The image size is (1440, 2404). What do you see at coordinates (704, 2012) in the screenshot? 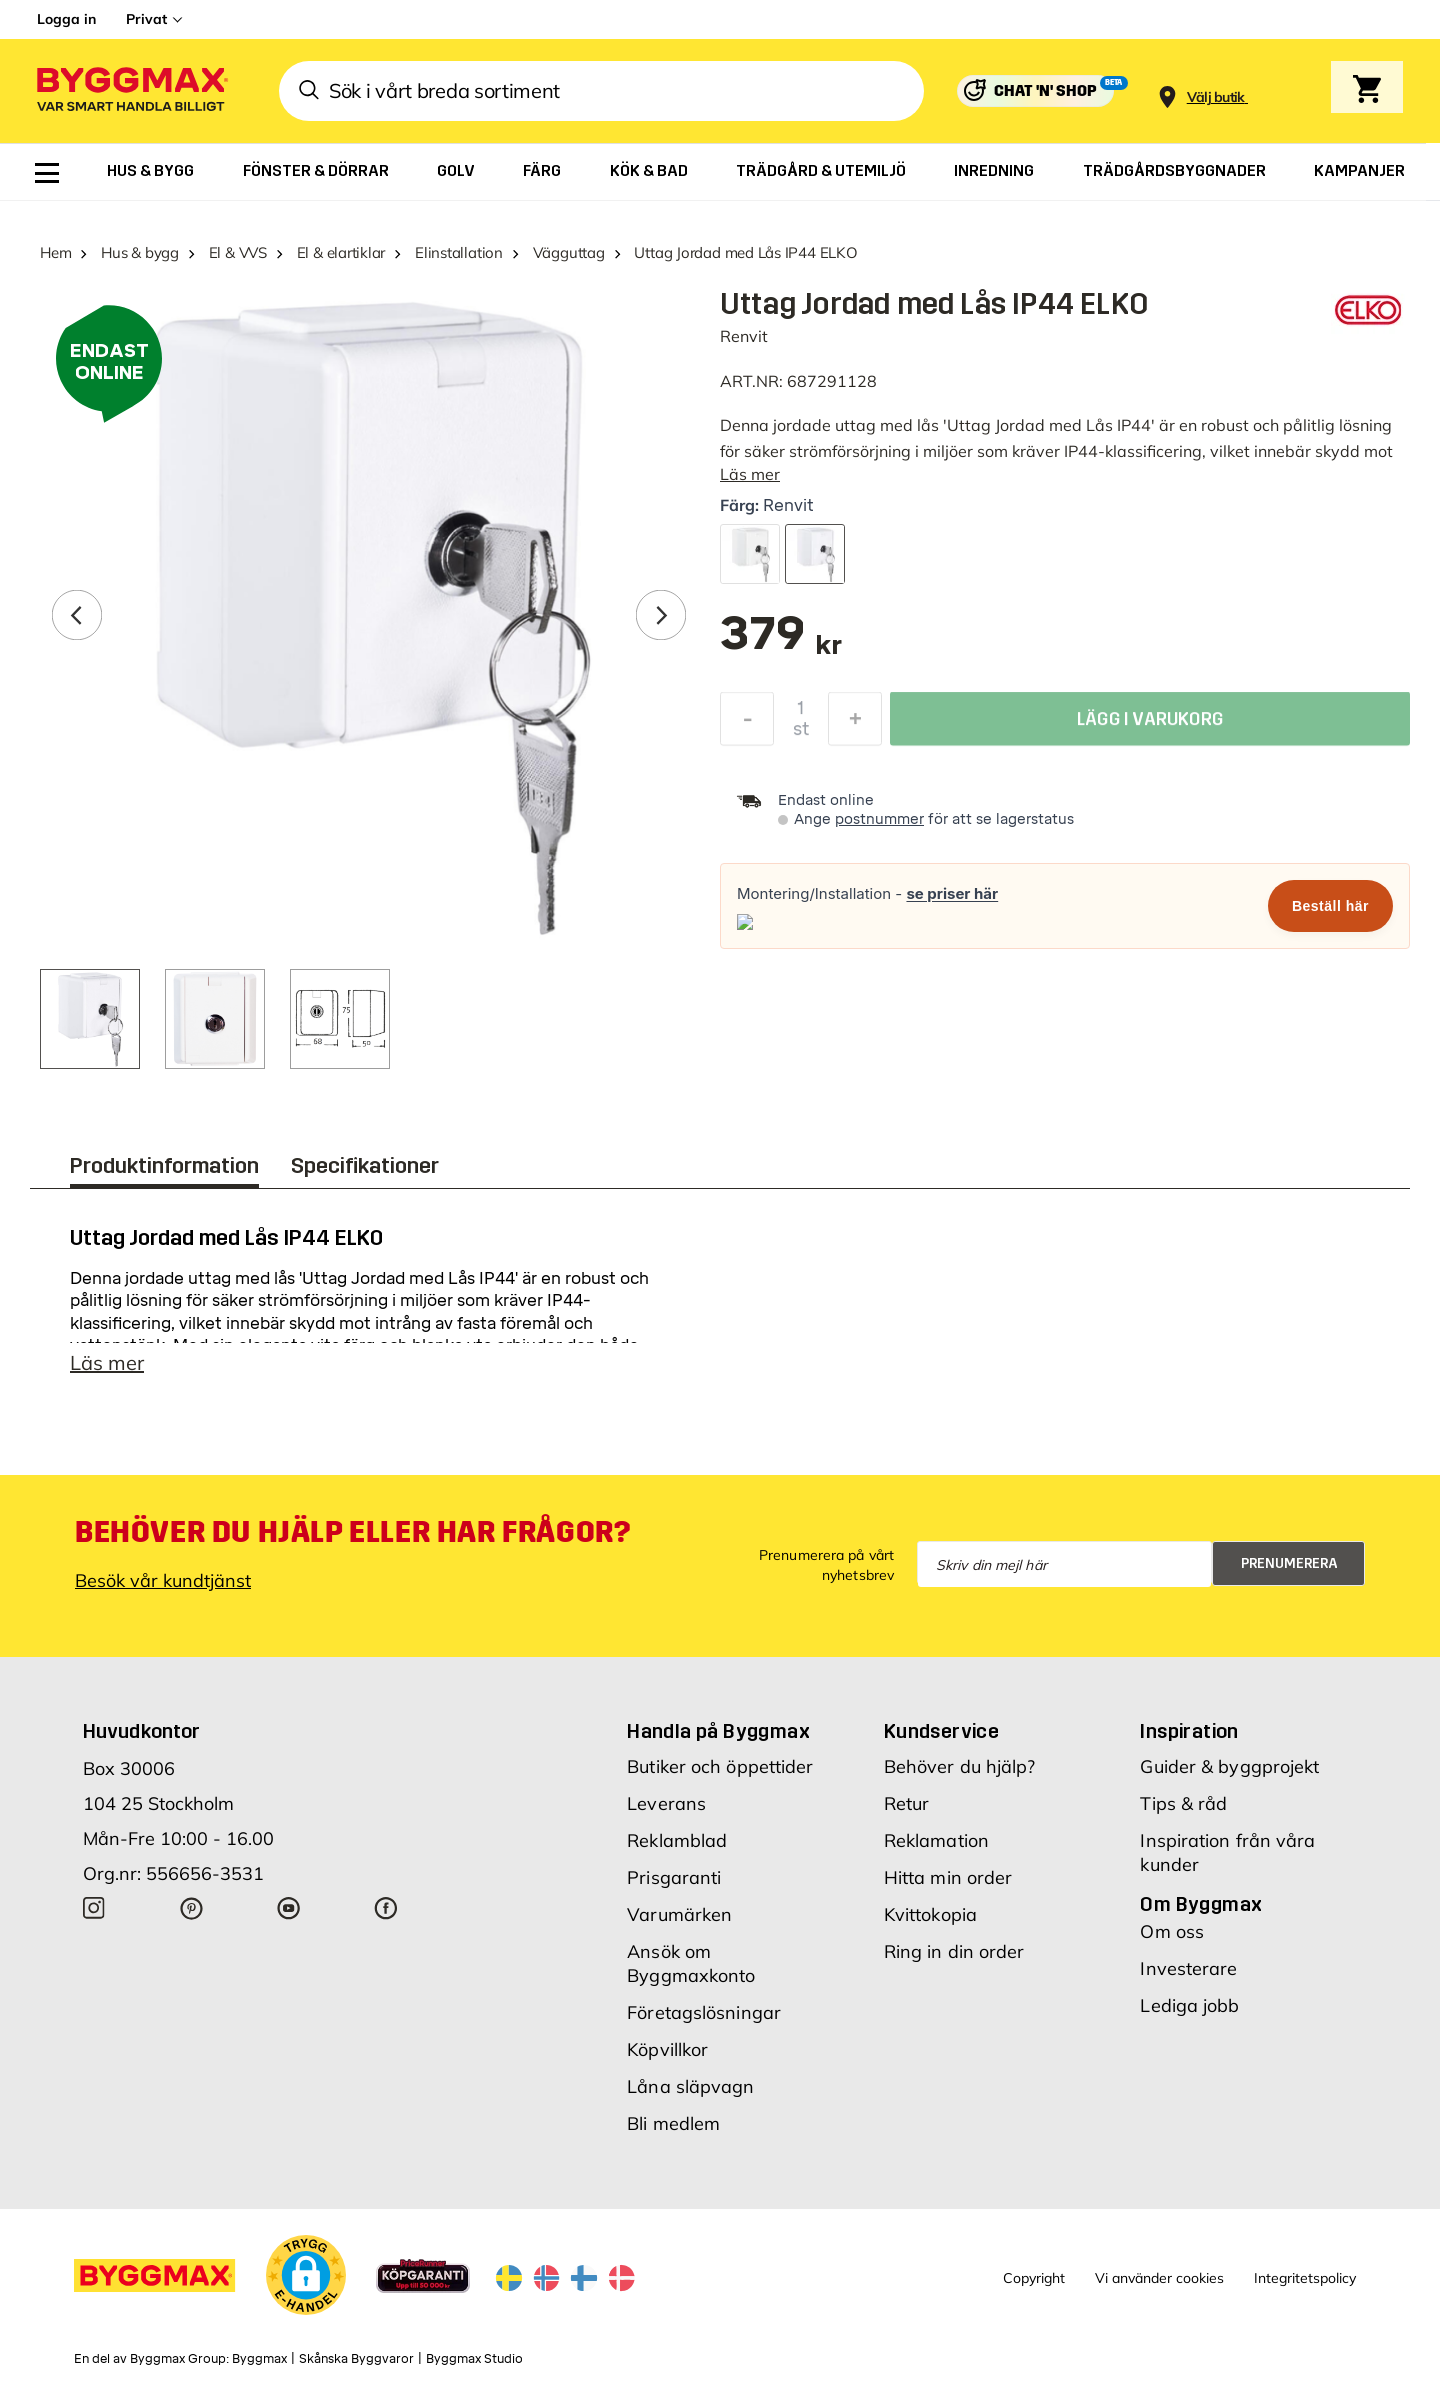
I see `Företagslösningar` at bounding box center [704, 2012].